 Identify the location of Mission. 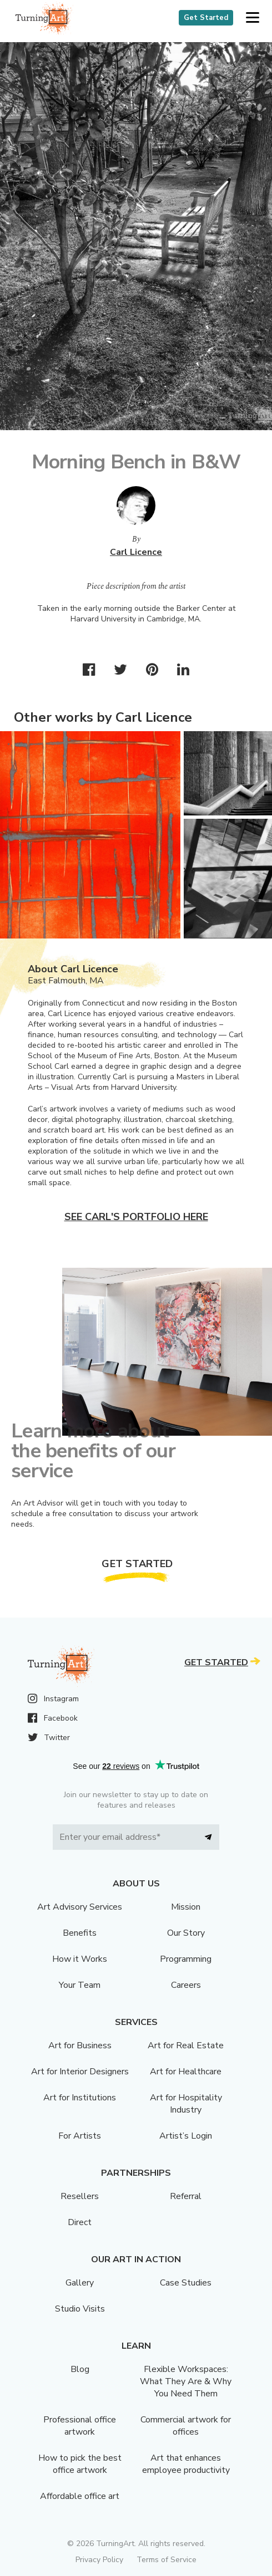
(185, 1907).